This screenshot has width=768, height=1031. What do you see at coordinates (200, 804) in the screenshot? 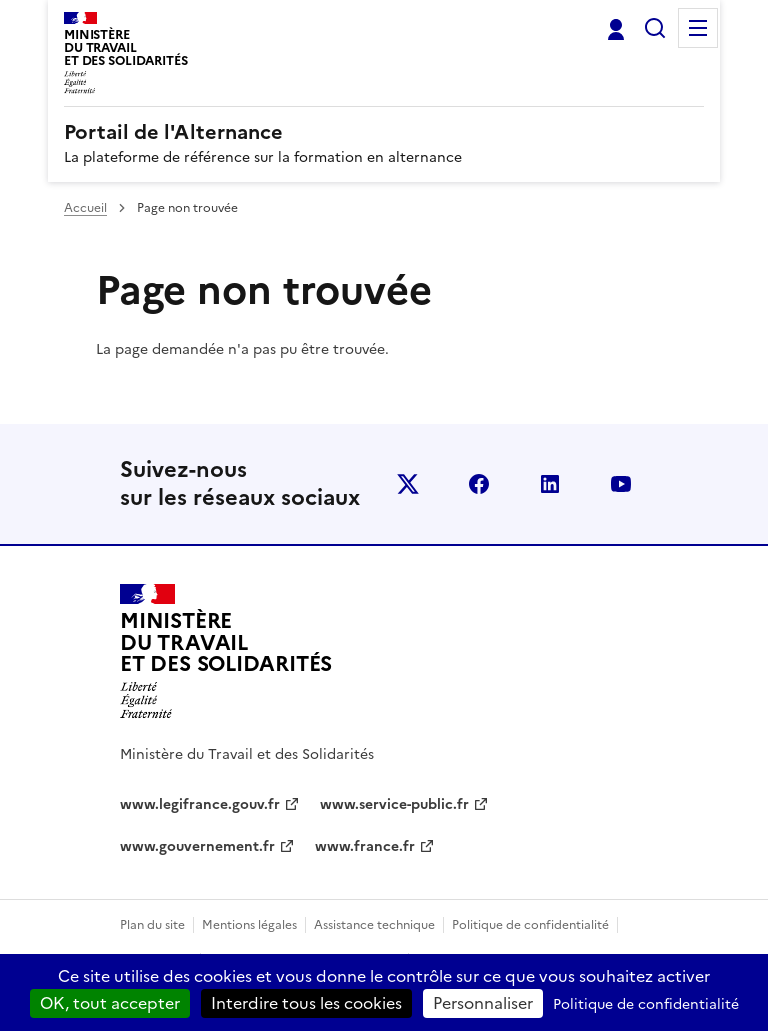
I see `www.legifrance.gouv.fr` at bounding box center [200, 804].